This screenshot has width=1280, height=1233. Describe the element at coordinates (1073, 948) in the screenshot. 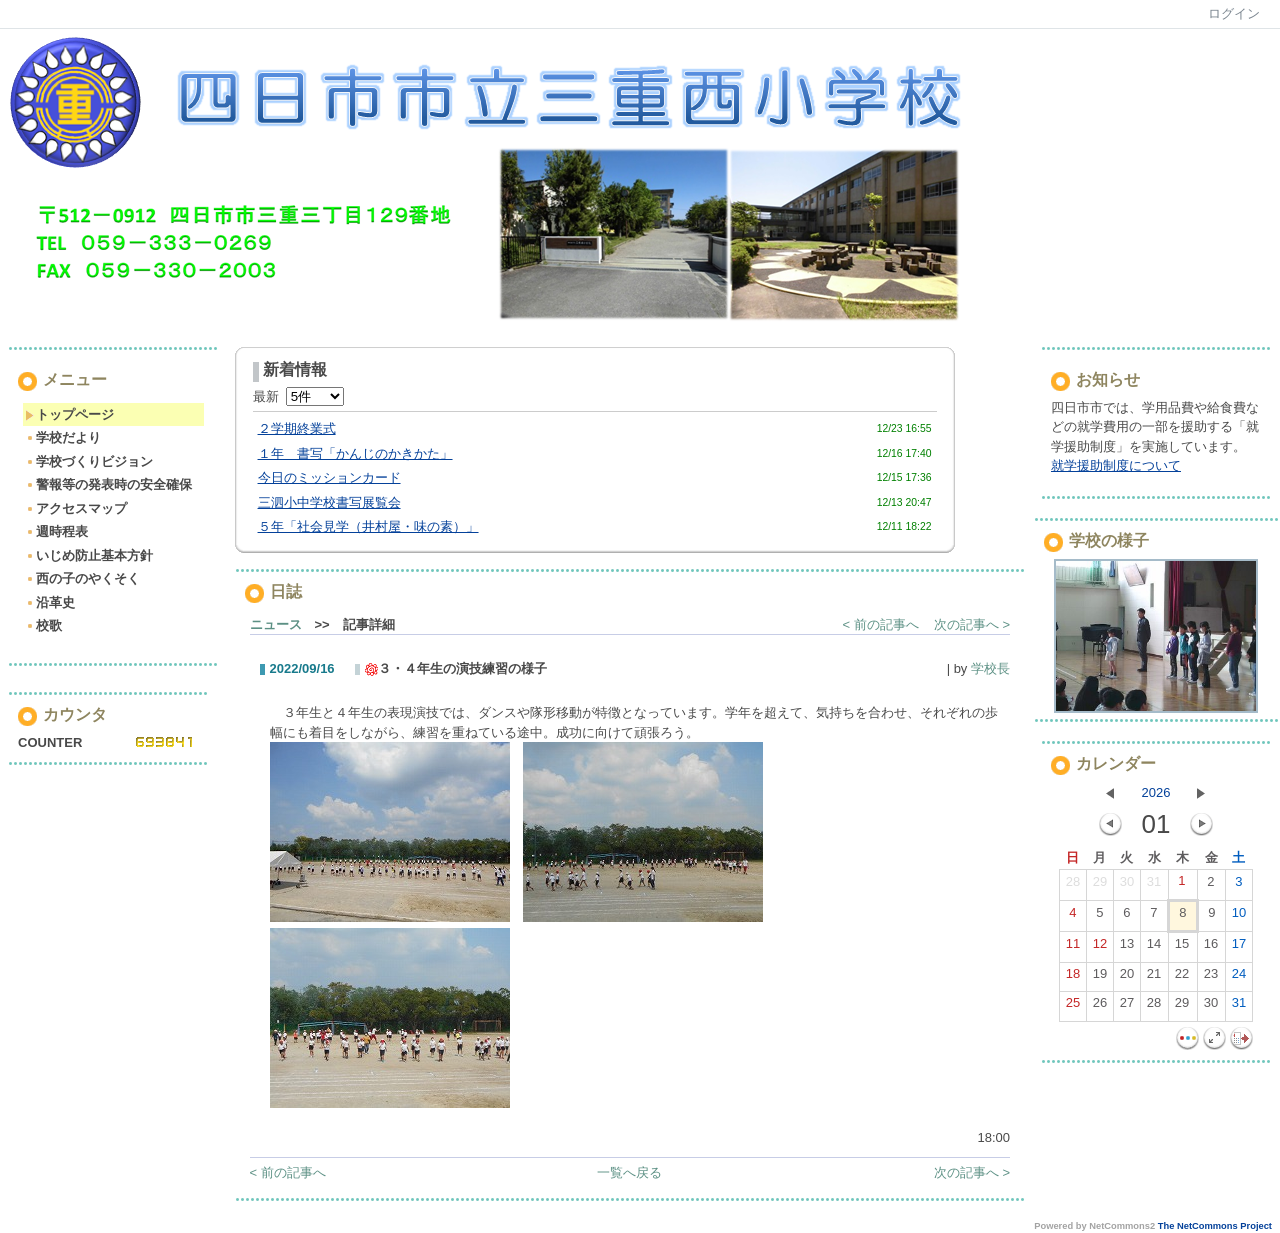

I see `11` at that location.